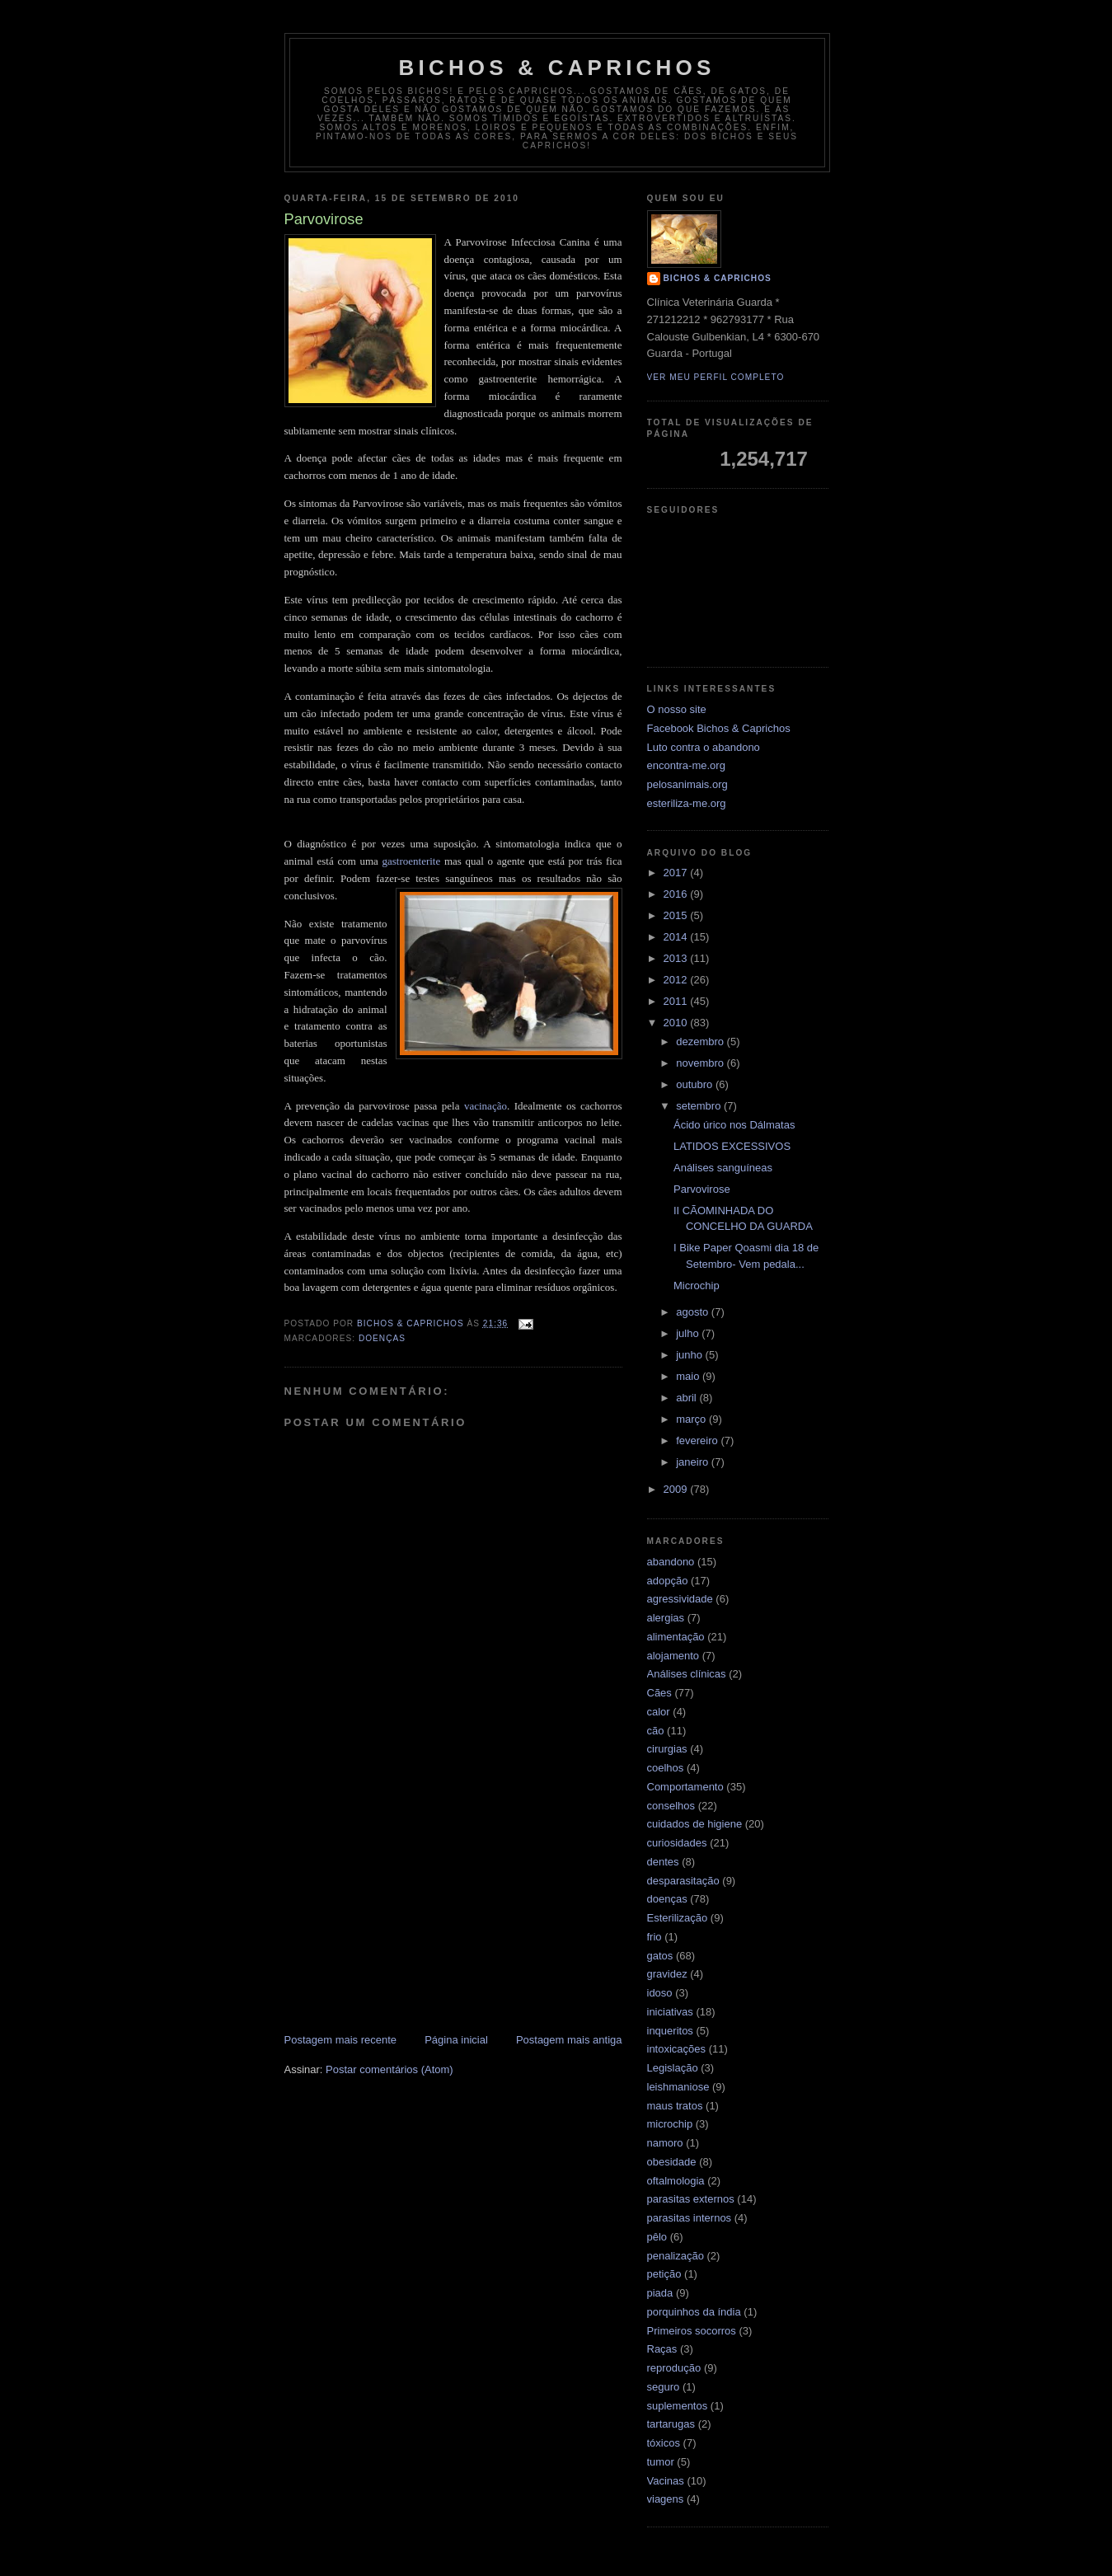  I want to click on pêlo, so click(657, 2237).